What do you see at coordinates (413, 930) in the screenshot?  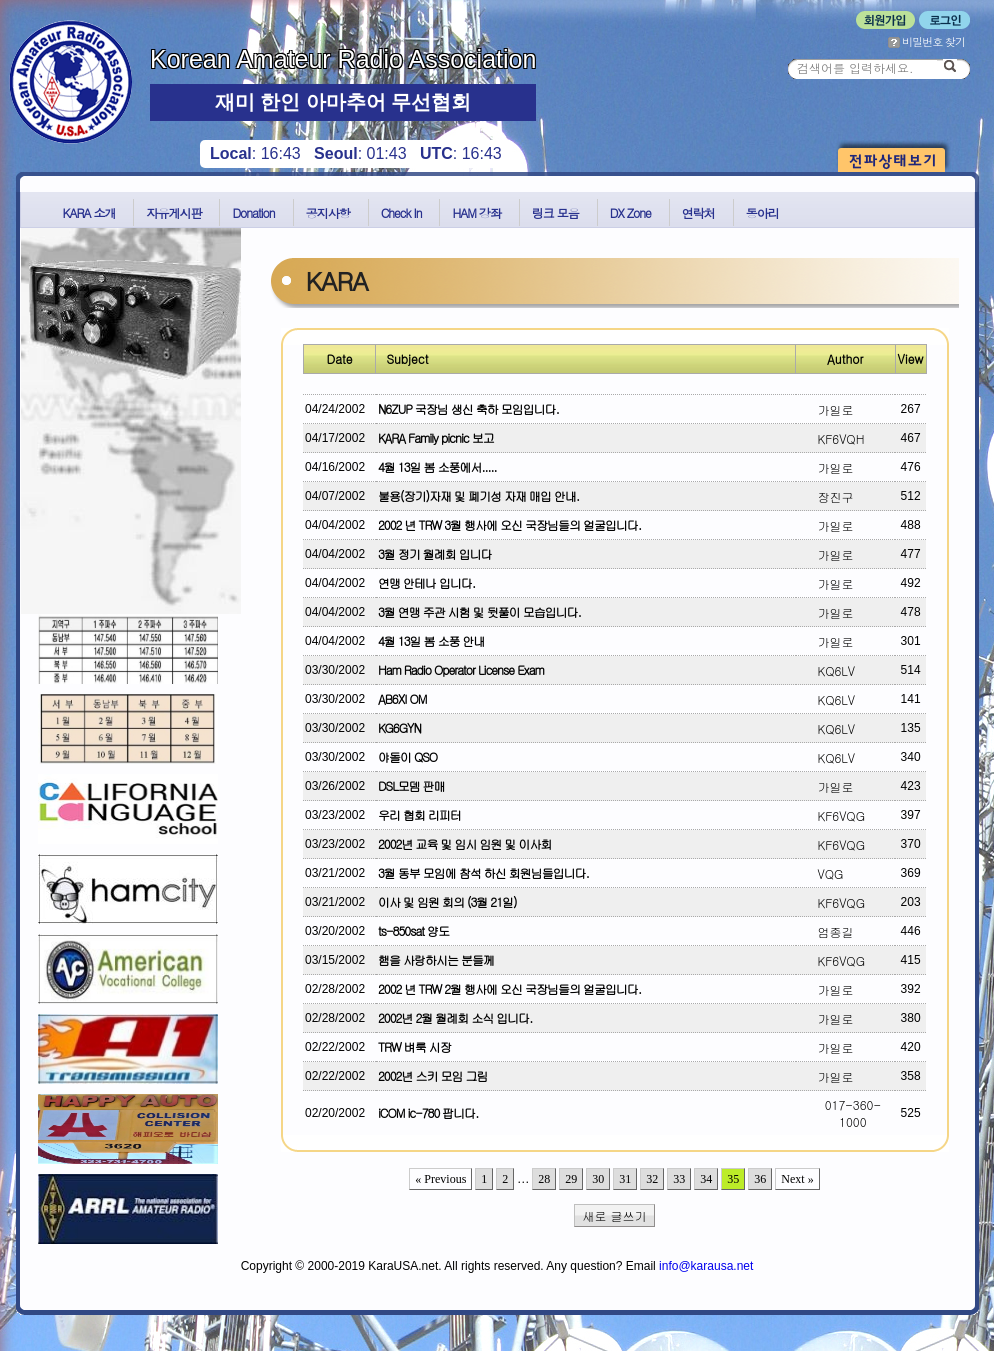 I see `ts-850sat 양도` at bounding box center [413, 930].